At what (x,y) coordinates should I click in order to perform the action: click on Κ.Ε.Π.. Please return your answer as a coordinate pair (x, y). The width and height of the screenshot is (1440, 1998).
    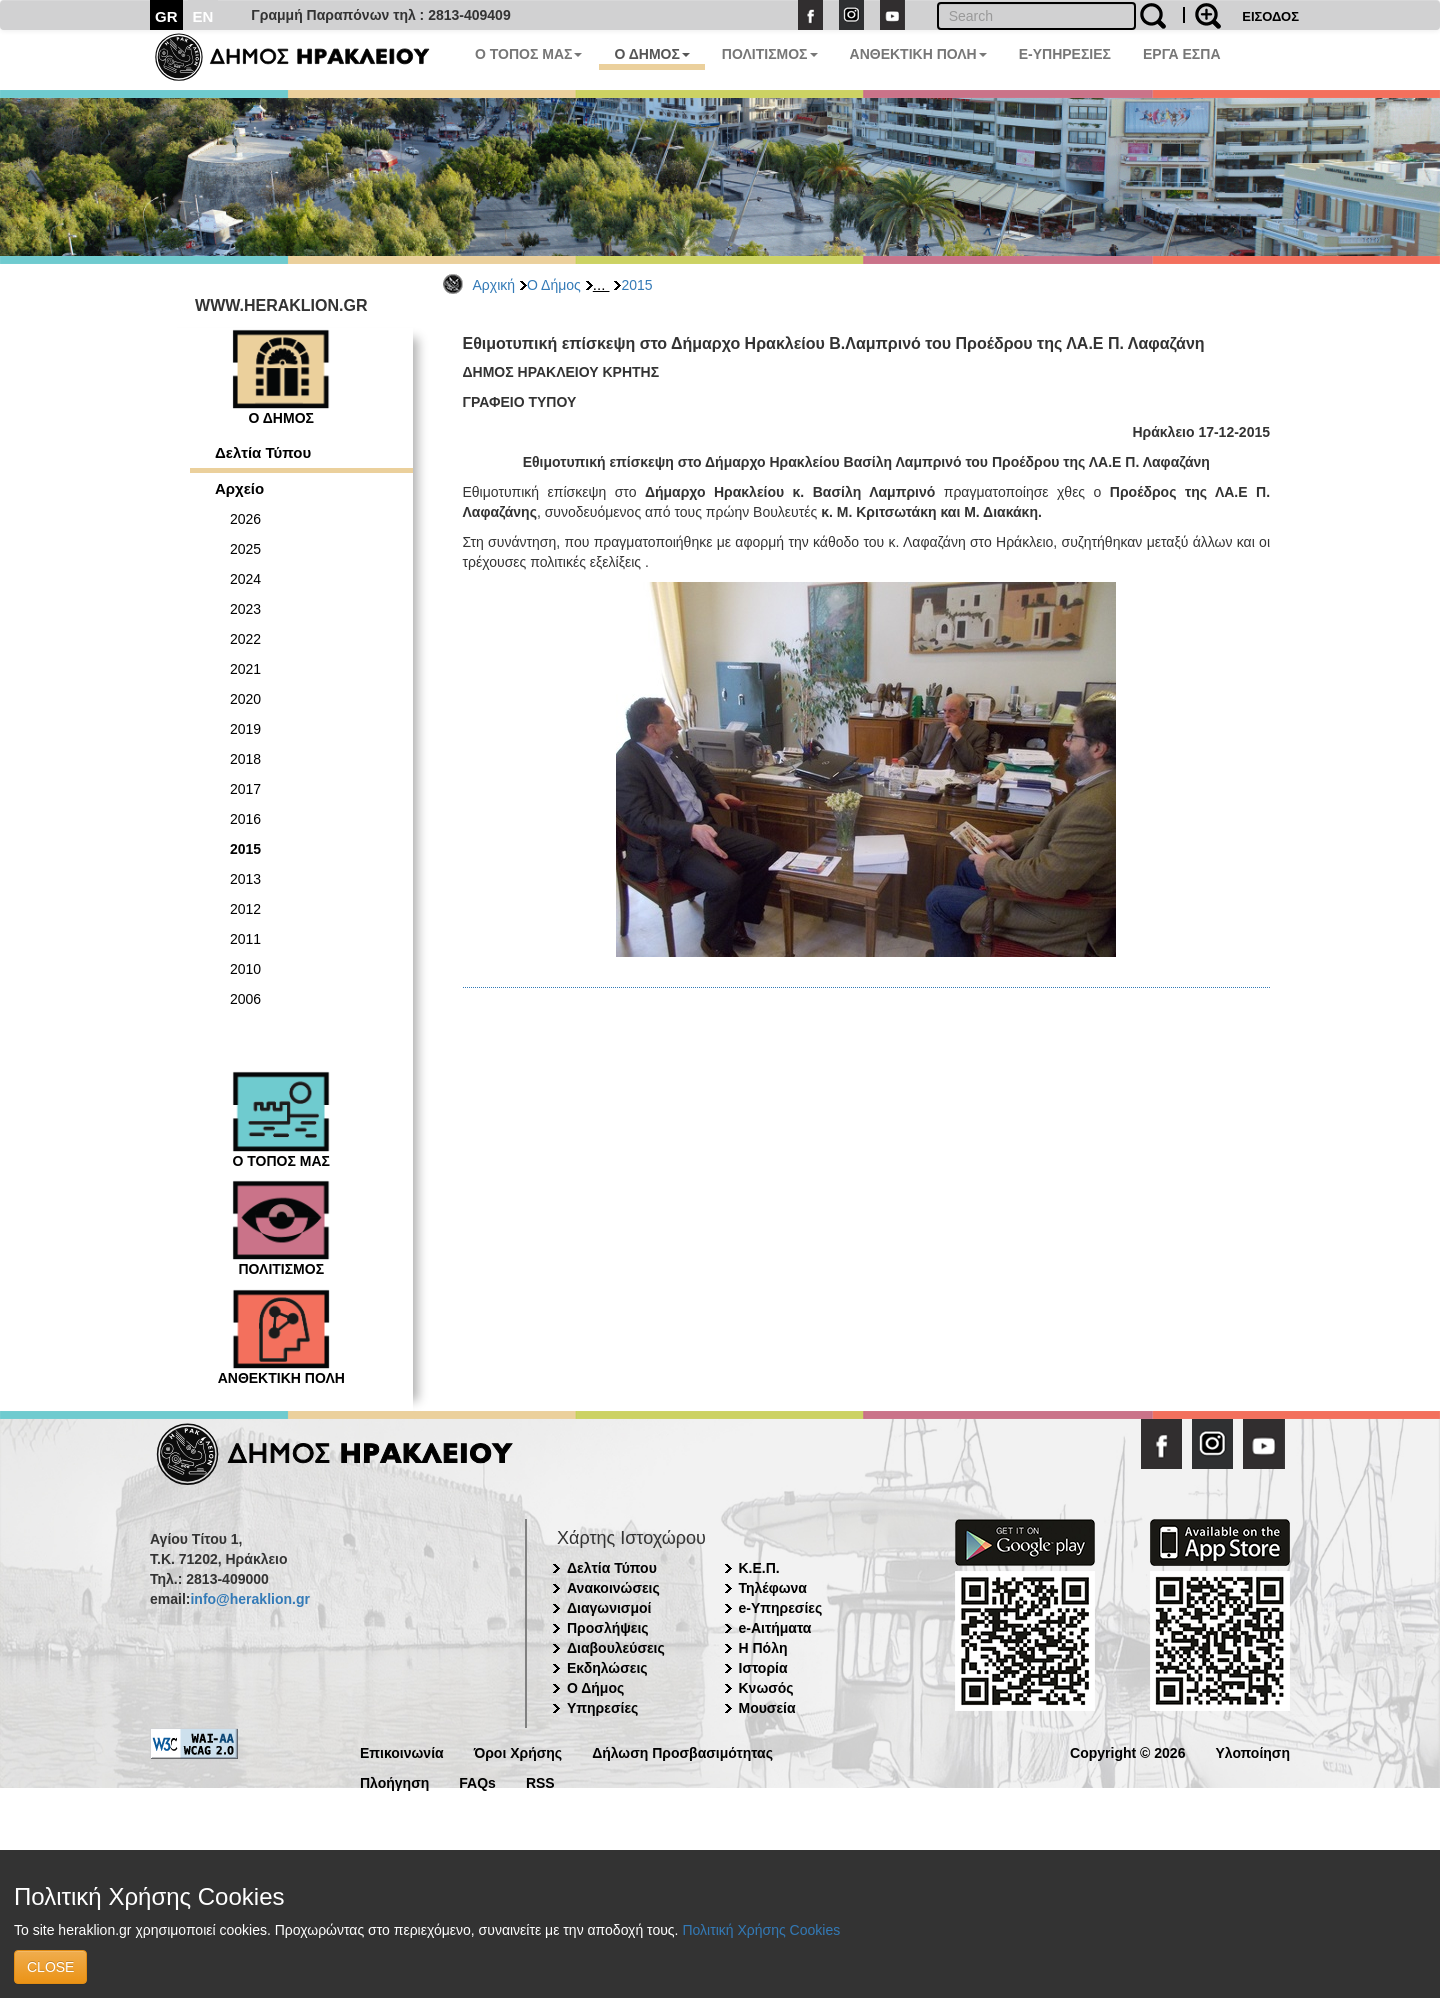
    Looking at the image, I should click on (759, 1568).